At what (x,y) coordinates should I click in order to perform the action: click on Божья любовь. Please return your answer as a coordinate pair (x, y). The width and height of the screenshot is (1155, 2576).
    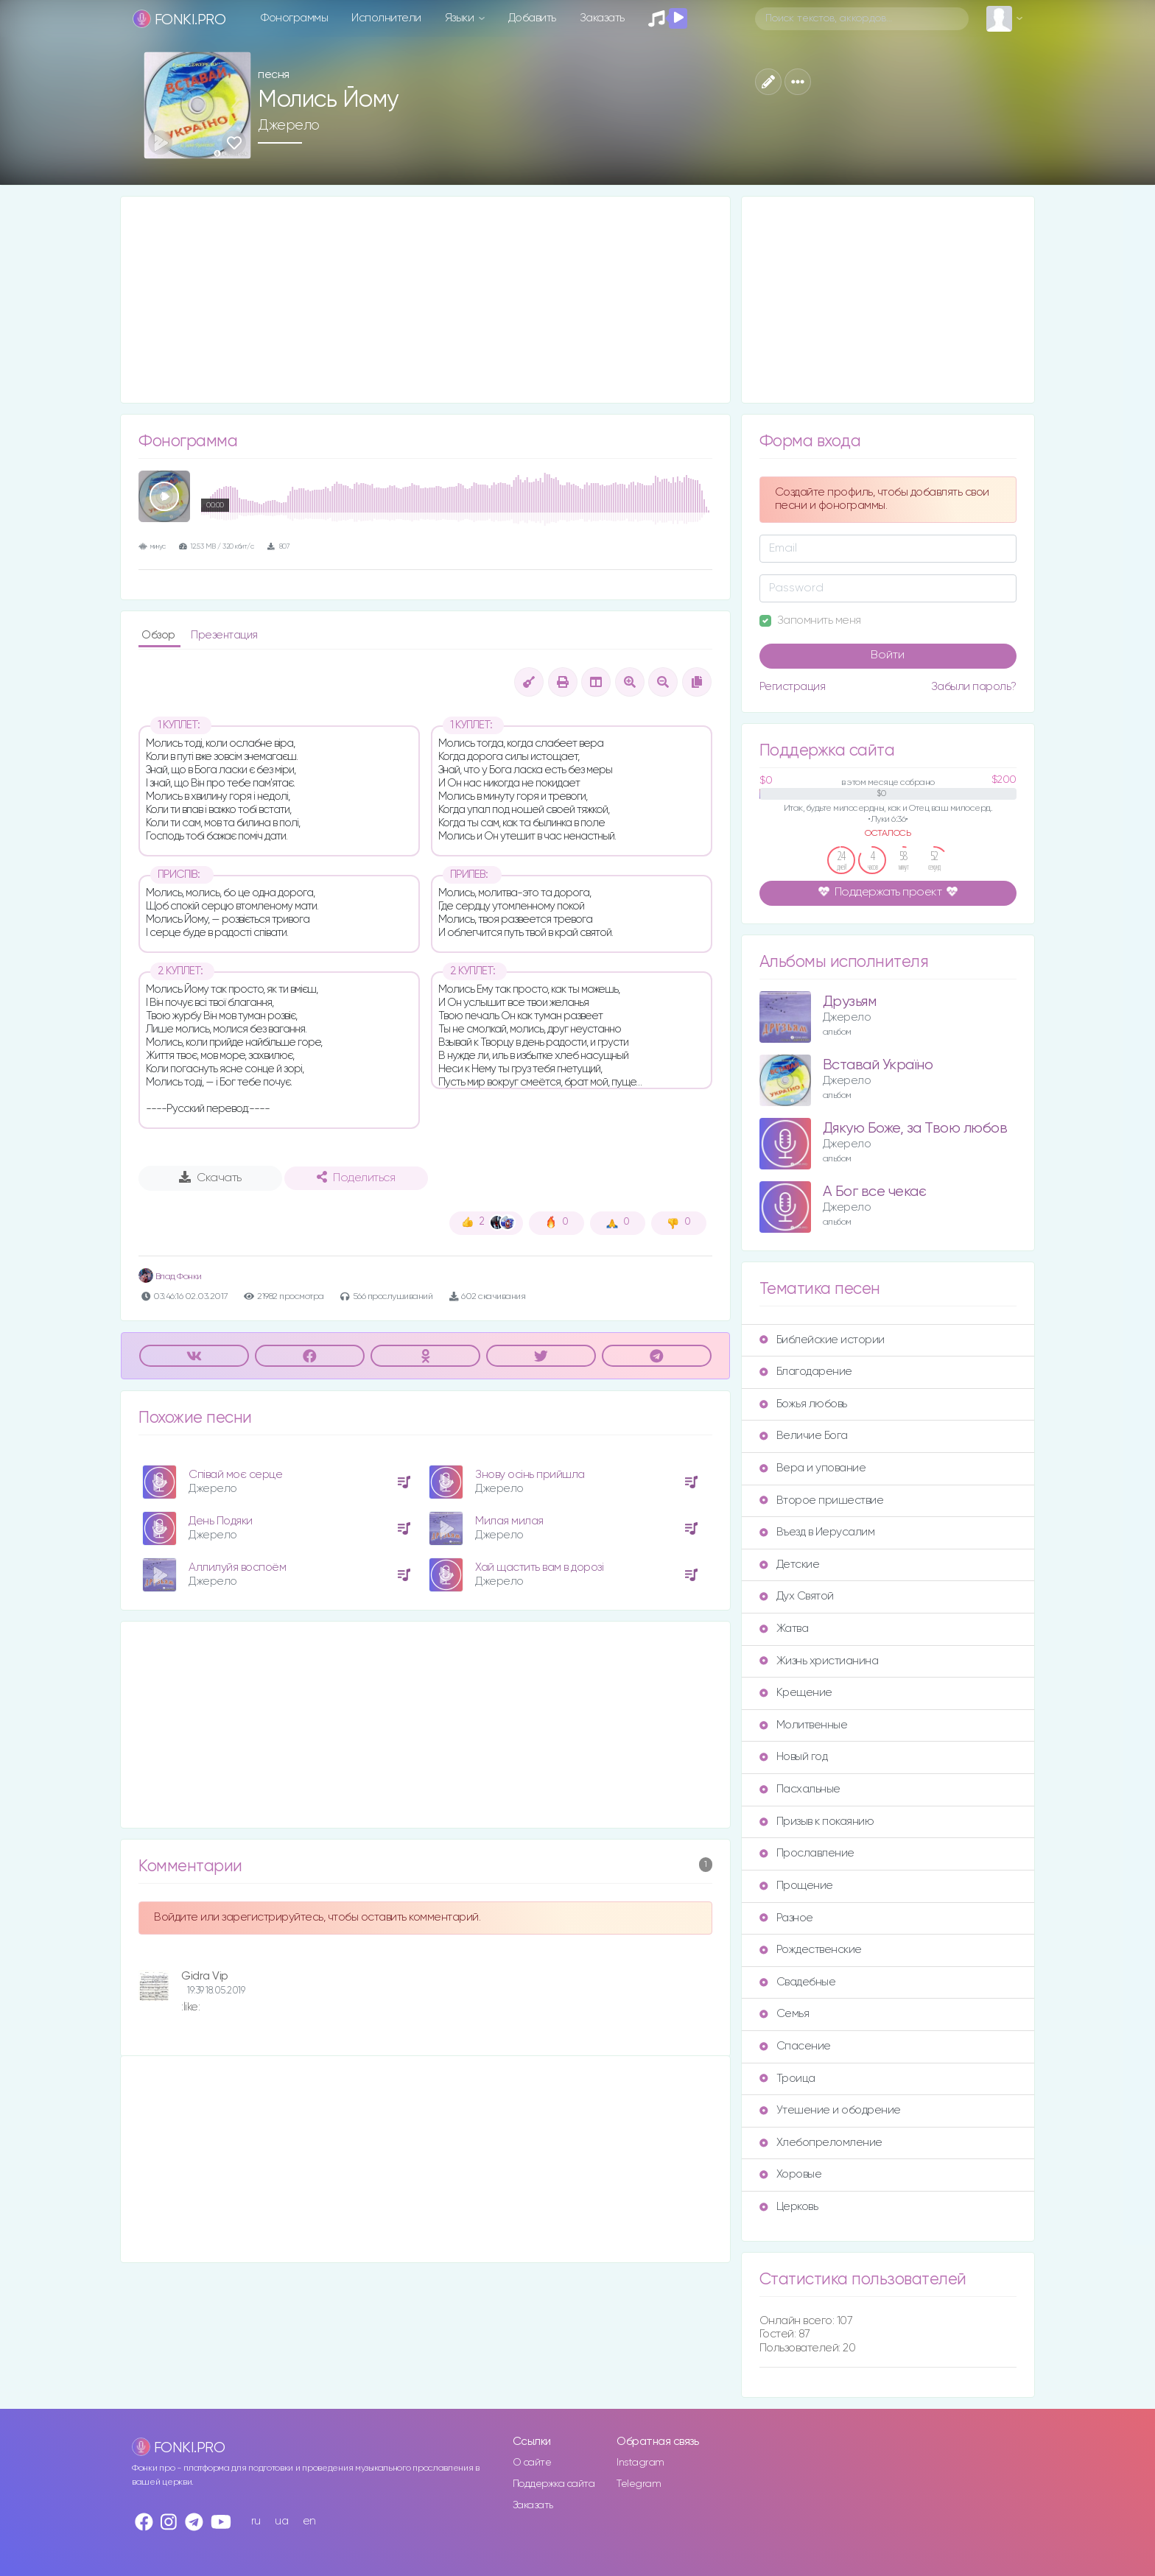
    Looking at the image, I should click on (803, 1404).